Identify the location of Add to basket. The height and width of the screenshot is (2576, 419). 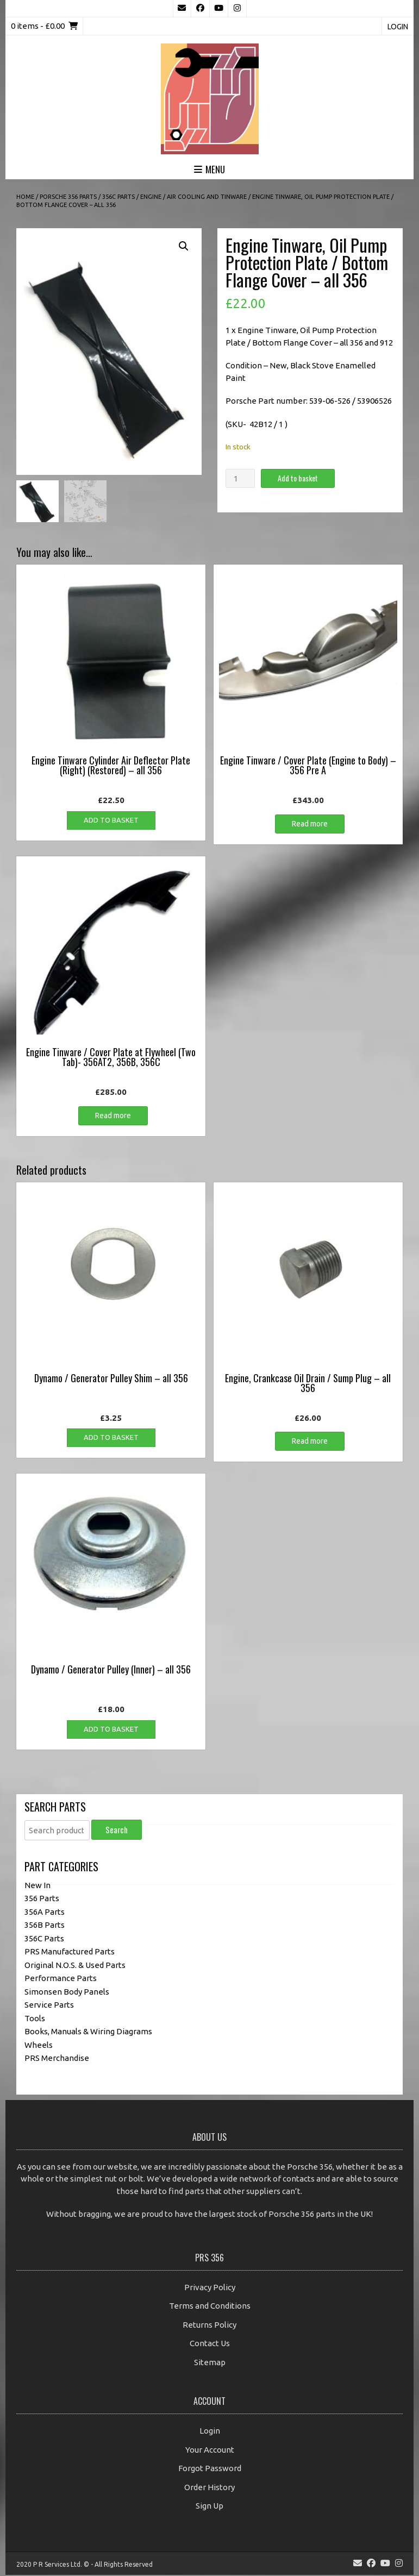
(298, 478).